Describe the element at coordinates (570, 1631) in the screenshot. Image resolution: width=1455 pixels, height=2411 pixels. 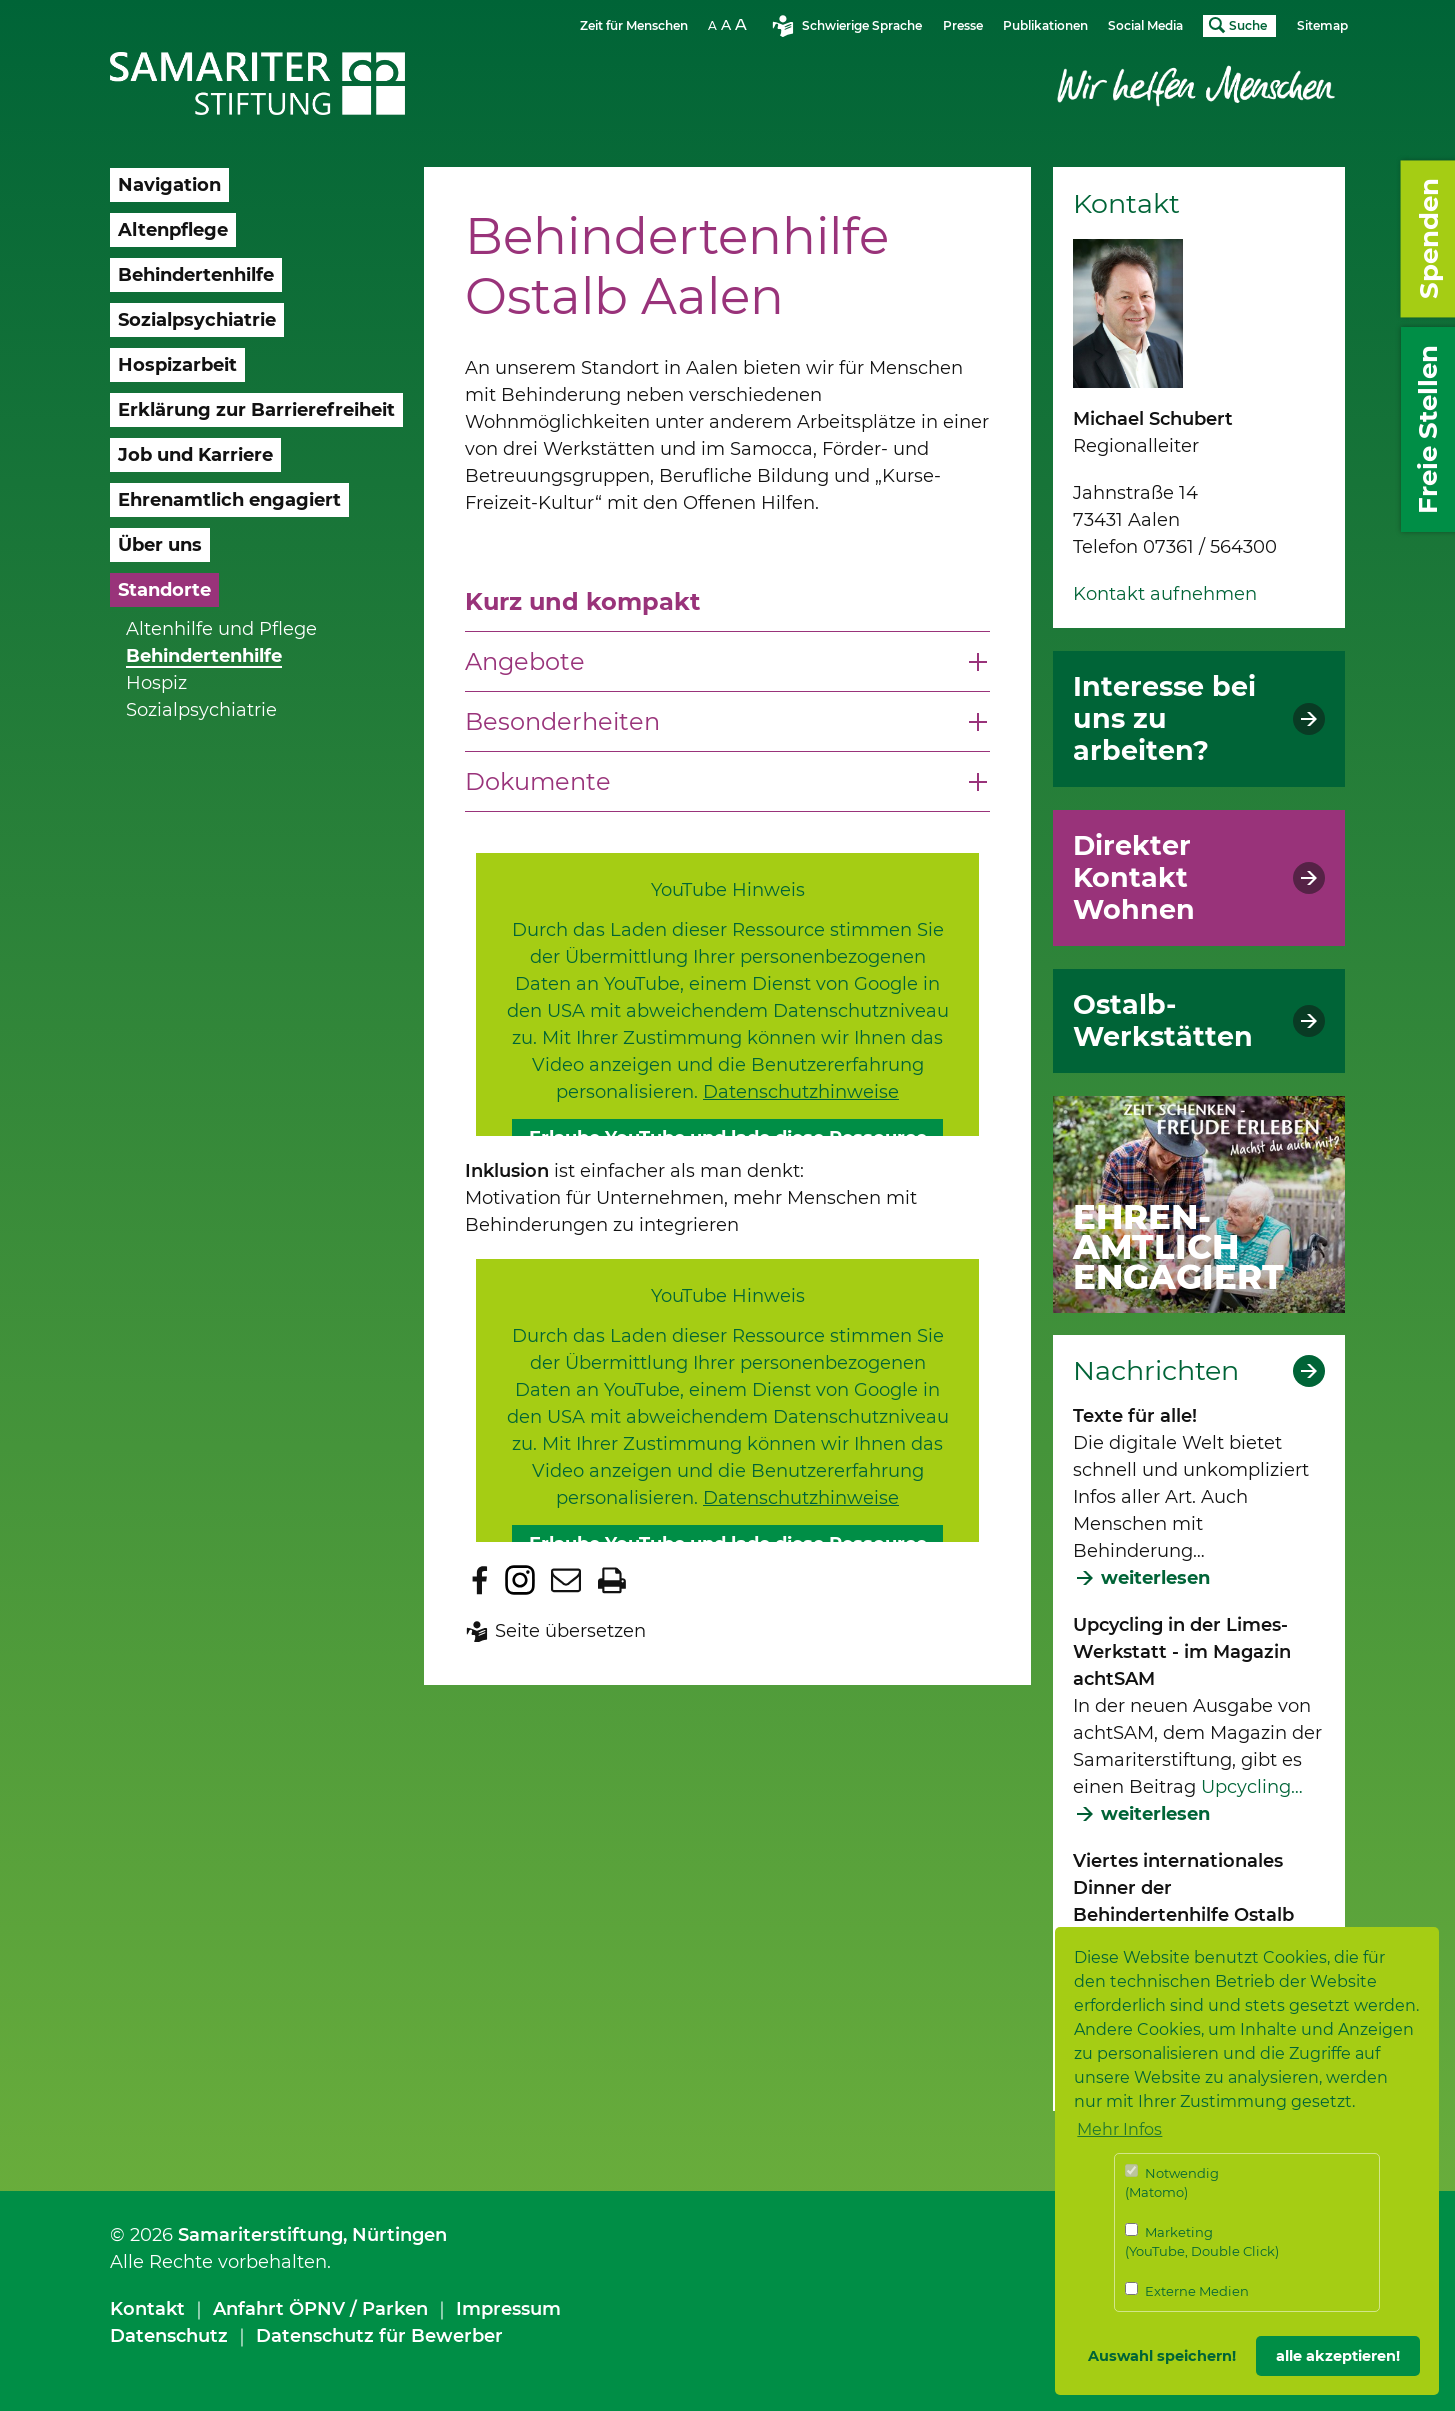
I see `Seite übersetzen` at that location.